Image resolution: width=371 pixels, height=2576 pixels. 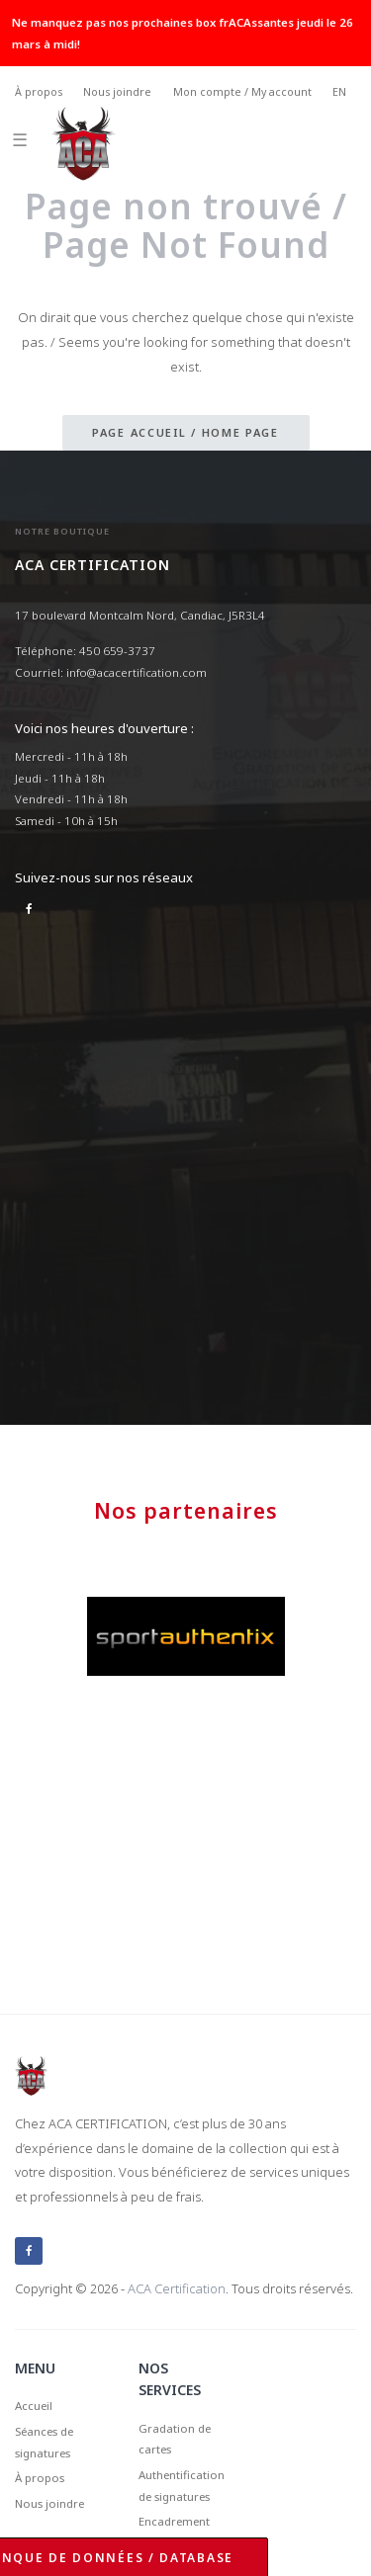 What do you see at coordinates (242, 92) in the screenshot?
I see `Mon compte / My account` at bounding box center [242, 92].